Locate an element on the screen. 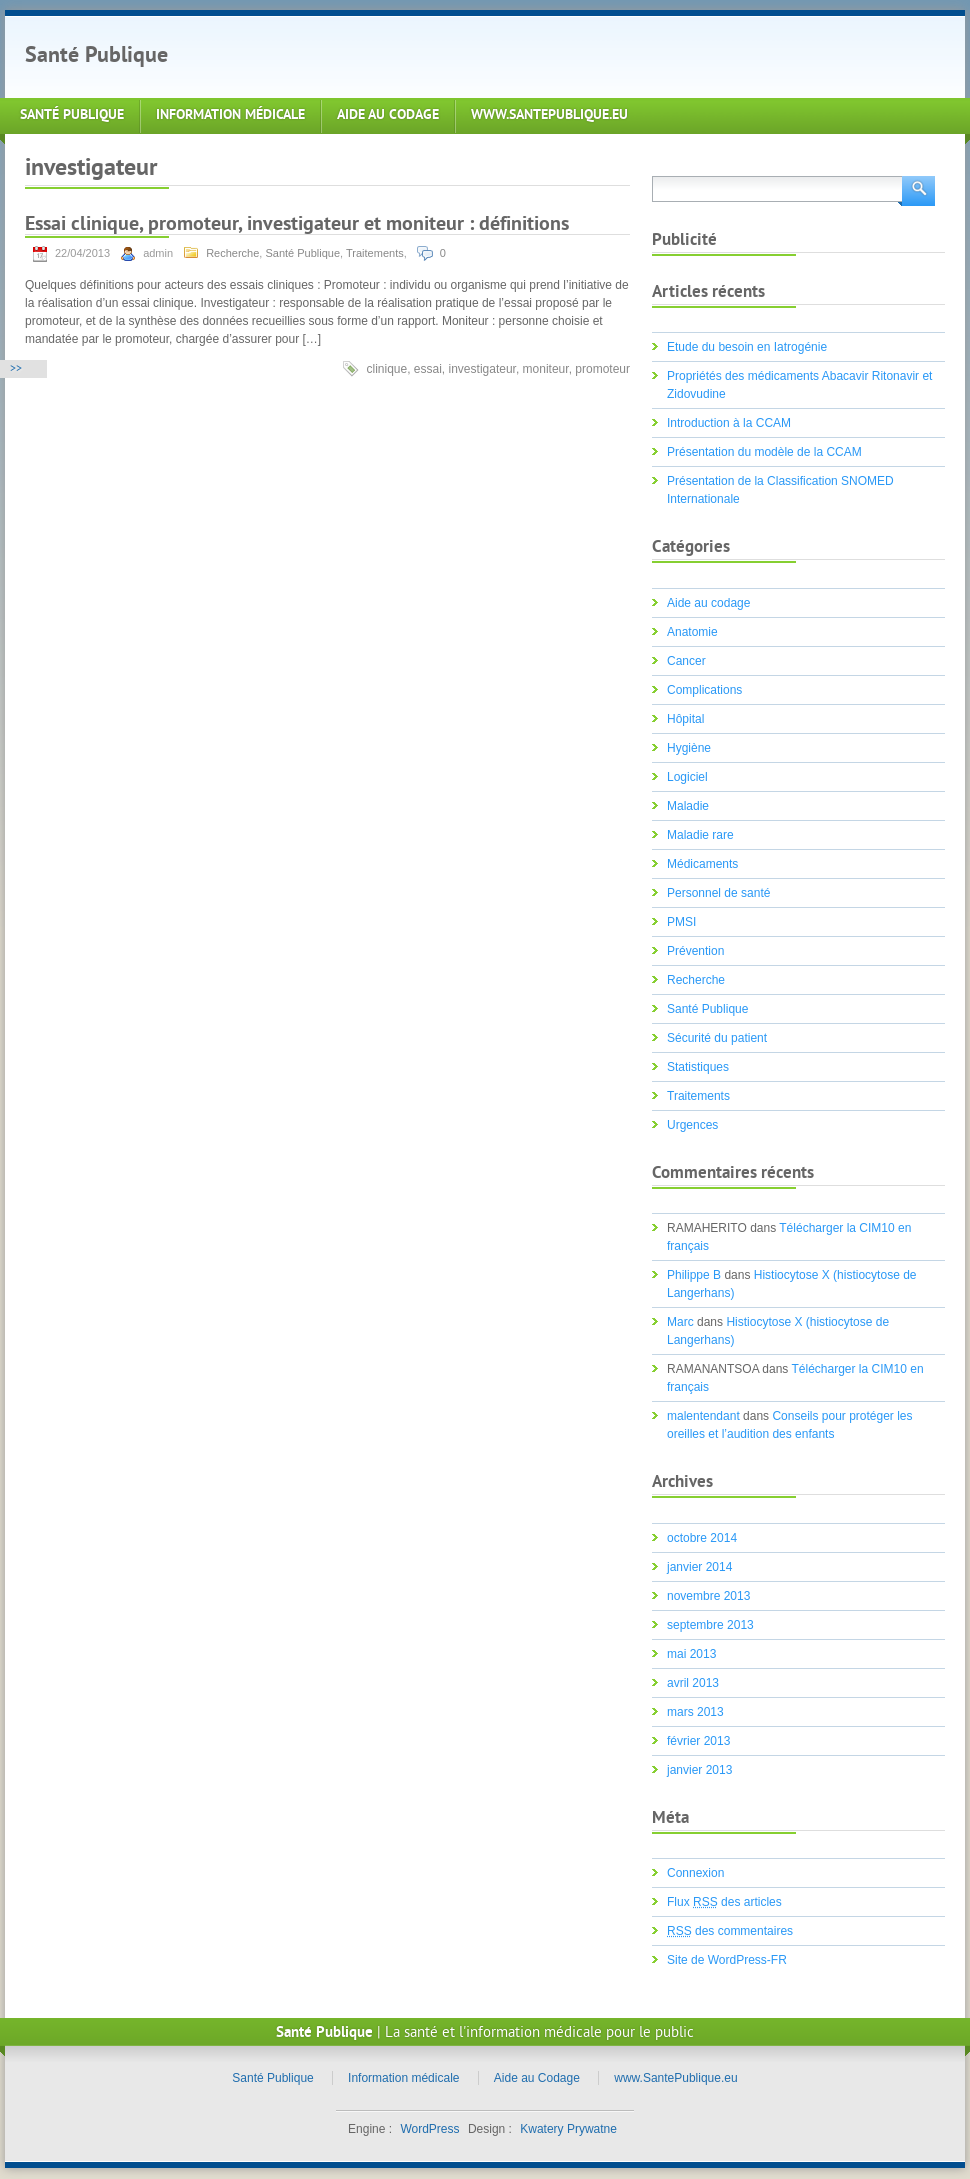 The image size is (970, 2179). Maladie is located at coordinates (688, 806).